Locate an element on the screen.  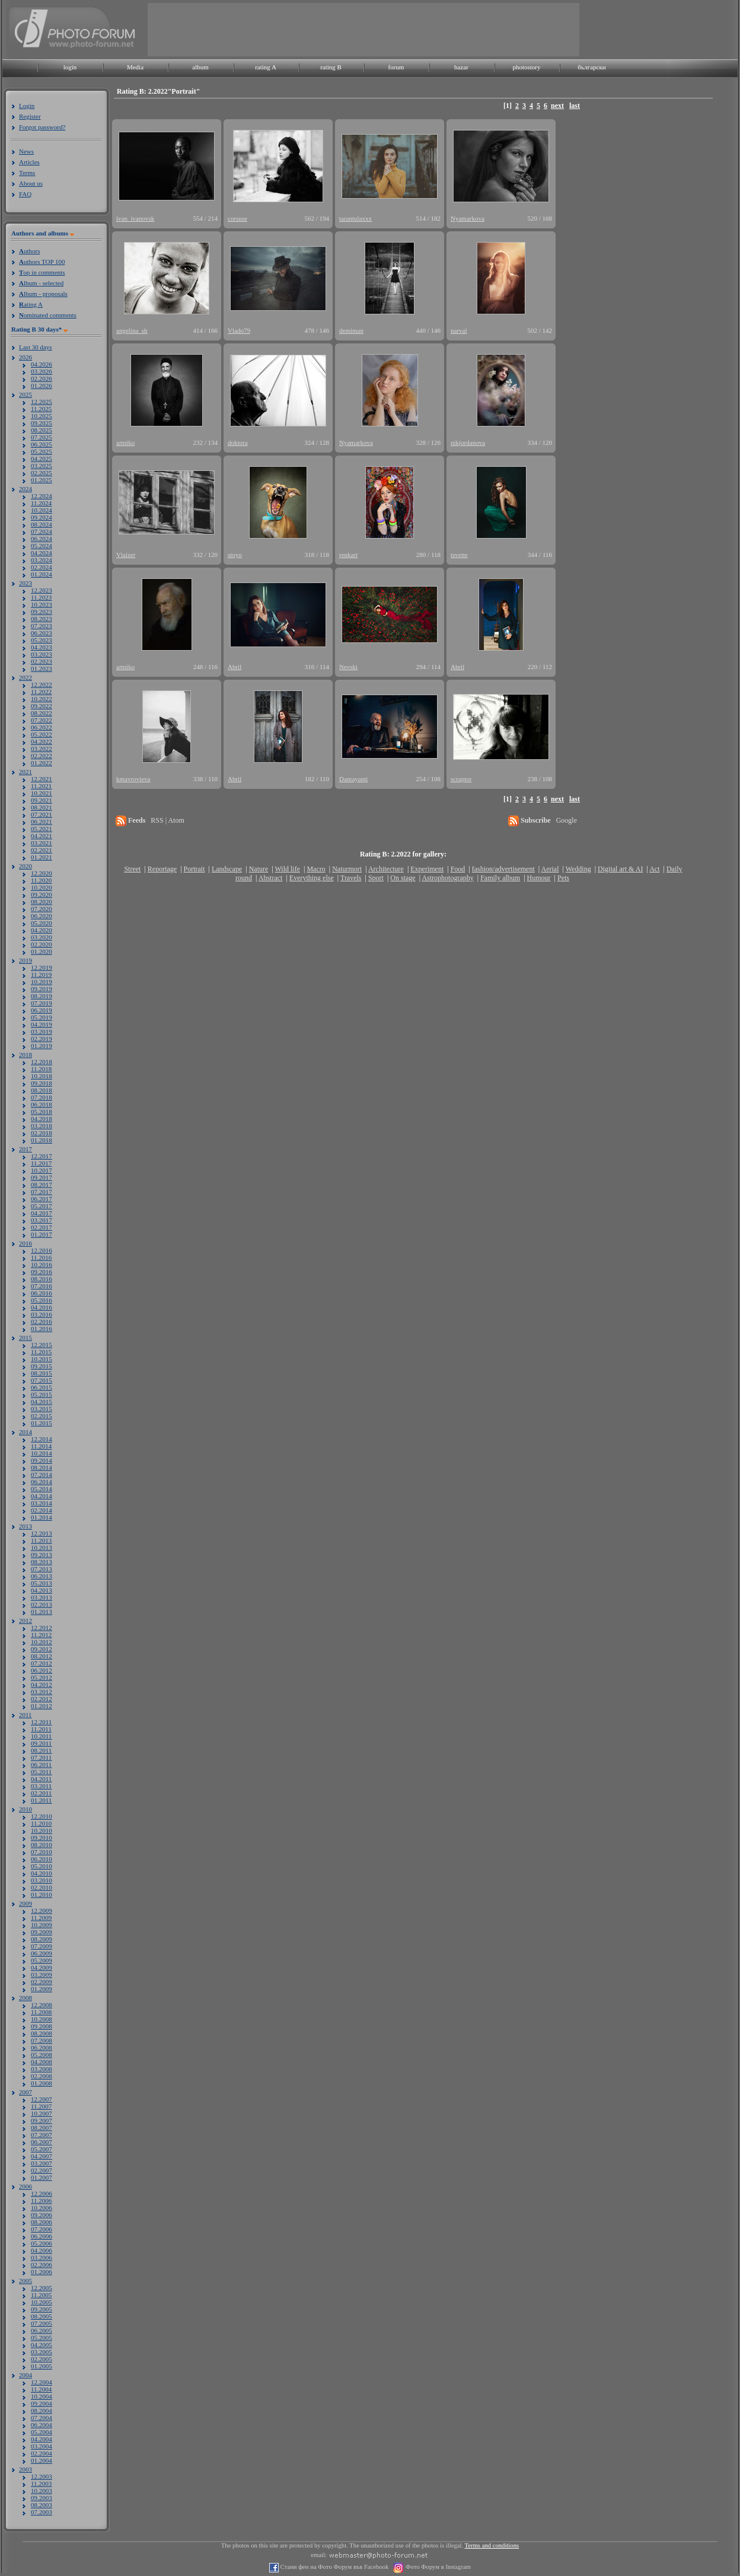
04.2008 is located at coordinates (41, 2061).